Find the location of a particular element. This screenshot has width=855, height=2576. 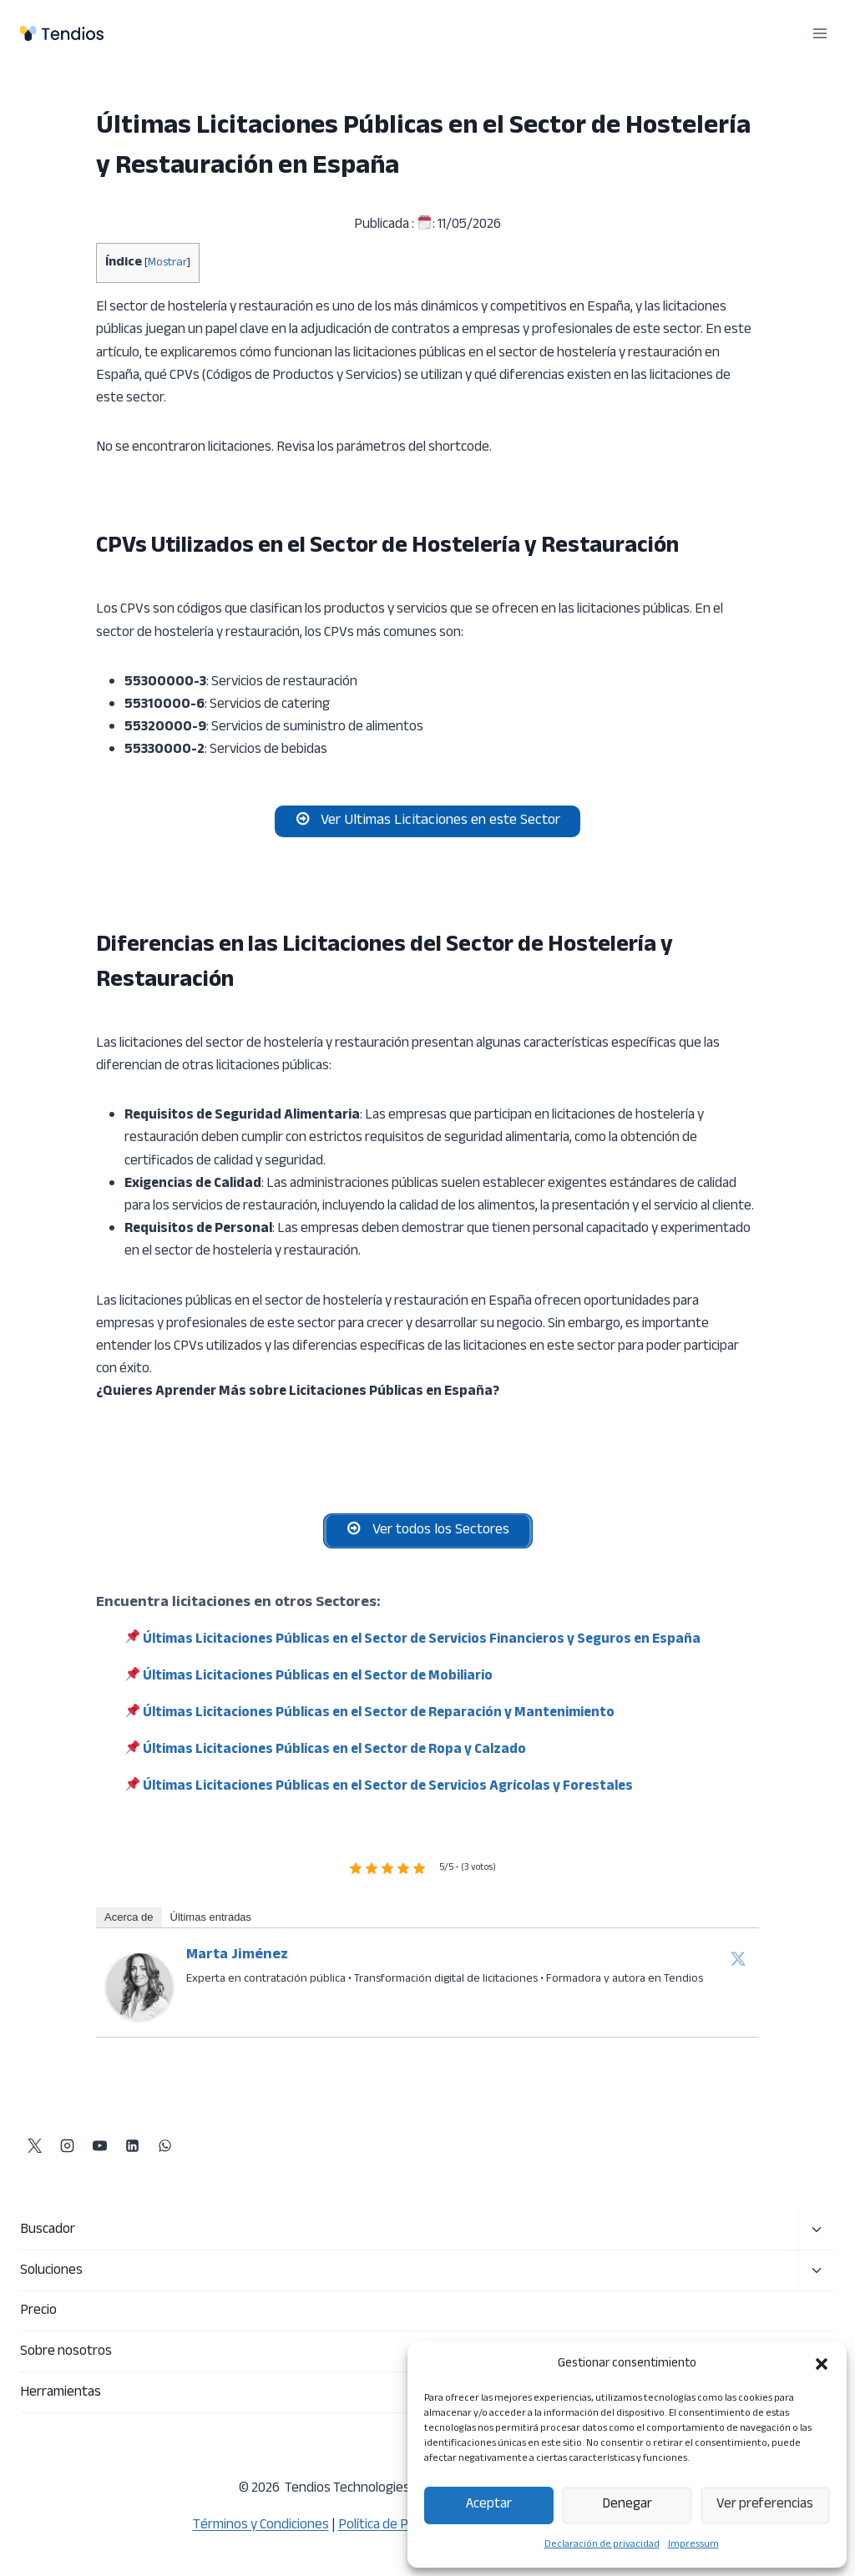

Precio is located at coordinates (38, 2310).